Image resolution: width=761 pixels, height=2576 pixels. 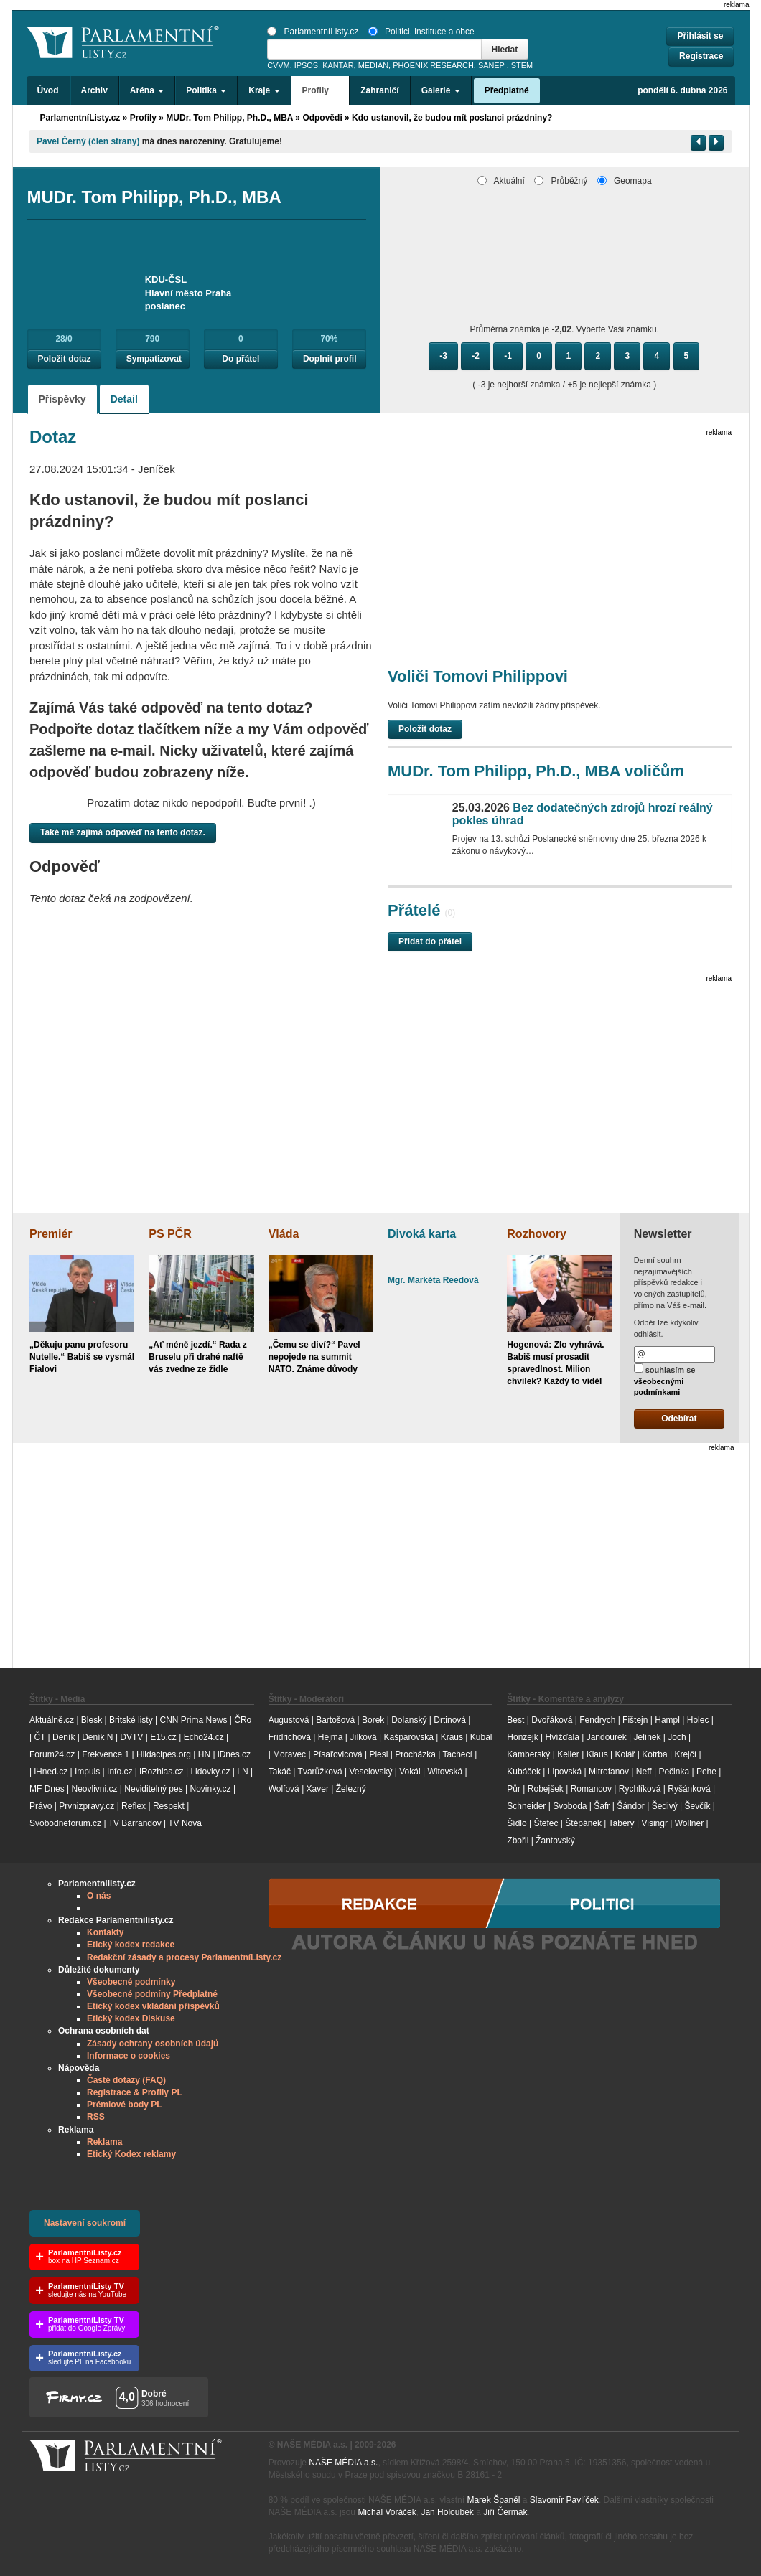 I want to click on Prémiové body PL, so click(x=124, y=2105).